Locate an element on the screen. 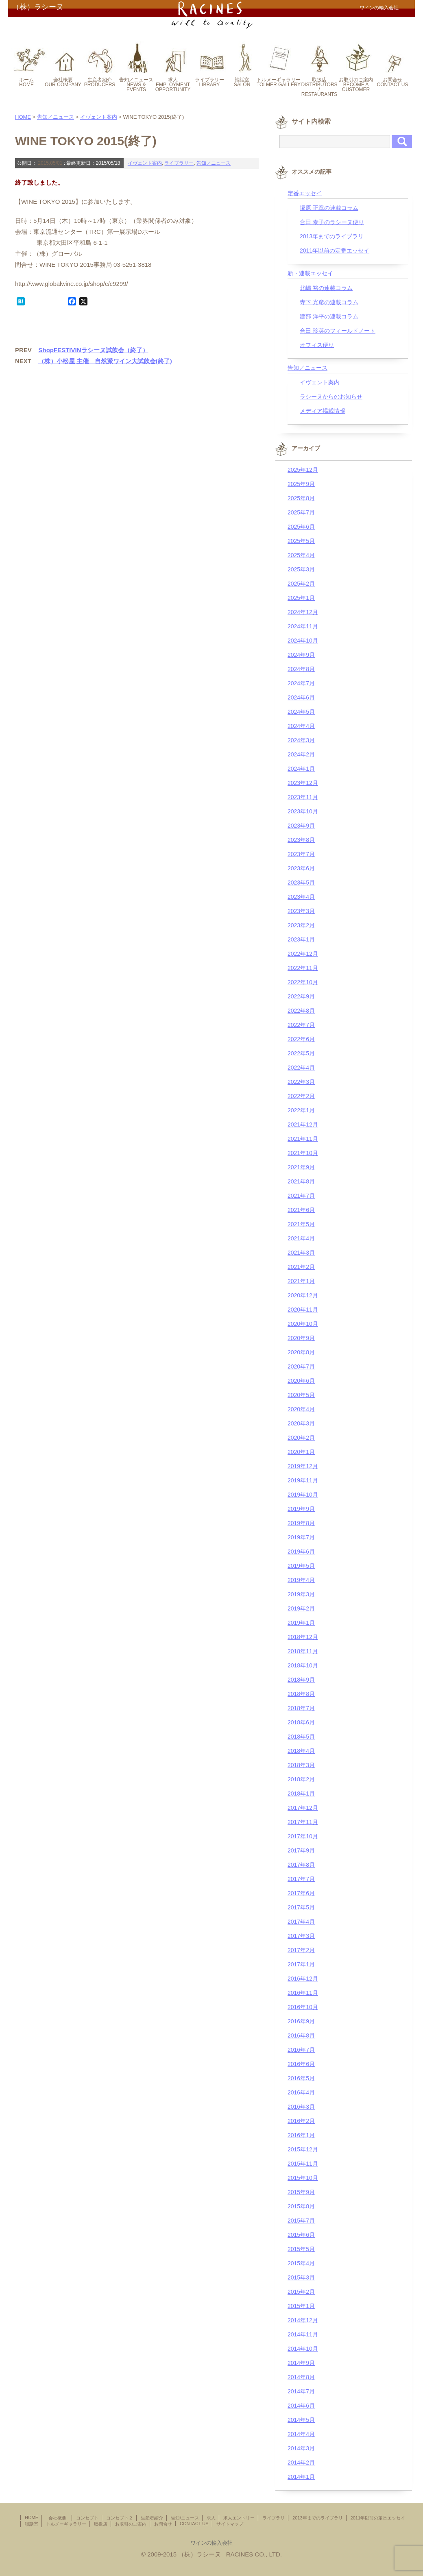  HOME is located at coordinates (23, 117).